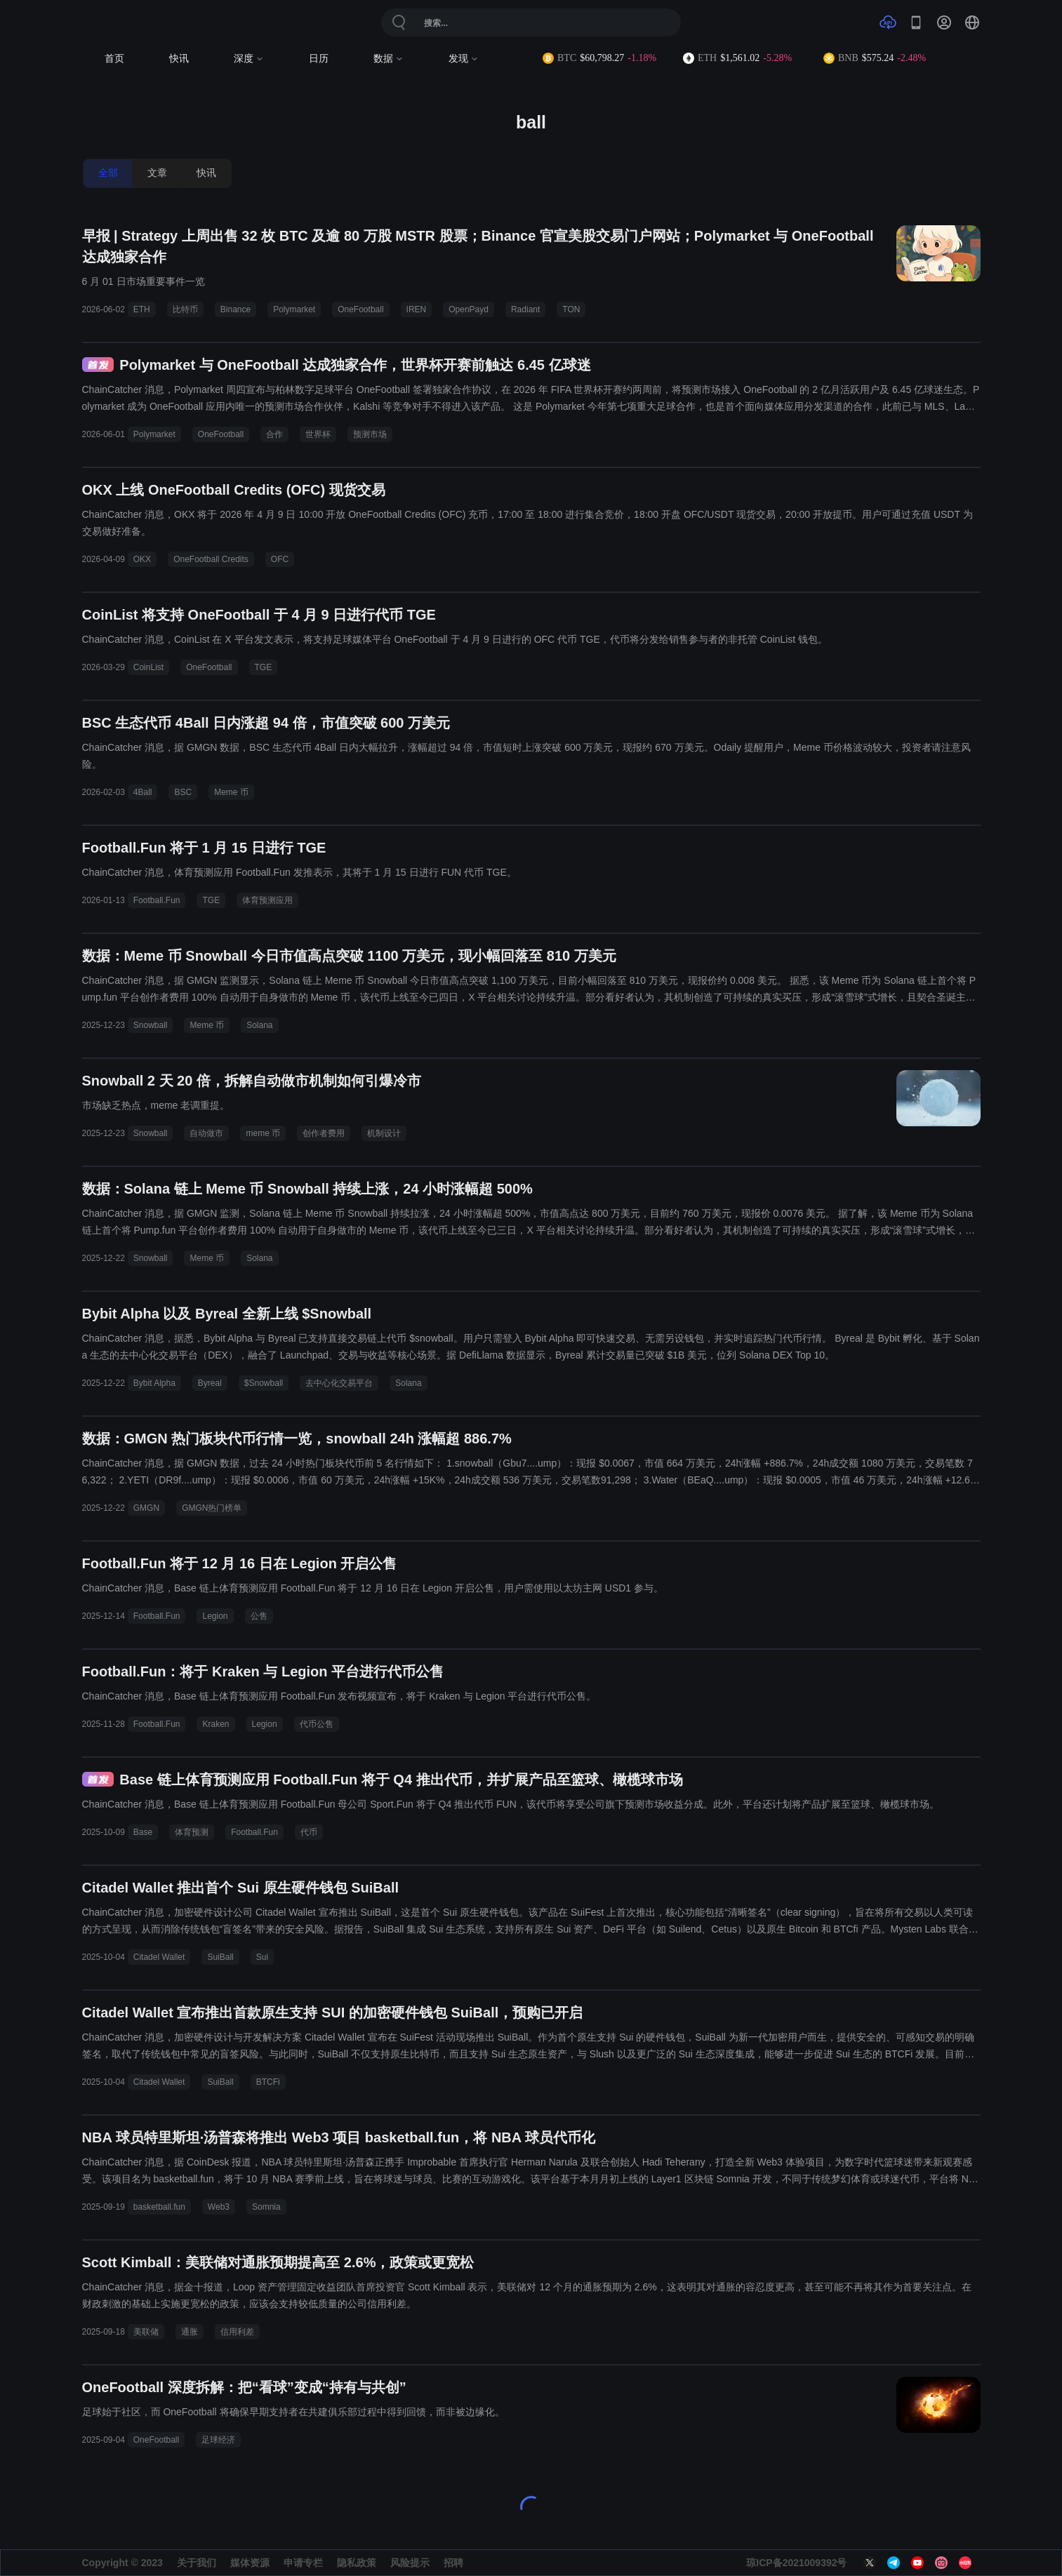 The width and height of the screenshot is (1062, 2576). What do you see at coordinates (308, 1832) in the screenshot?
I see `代币` at bounding box center [308, 1832].